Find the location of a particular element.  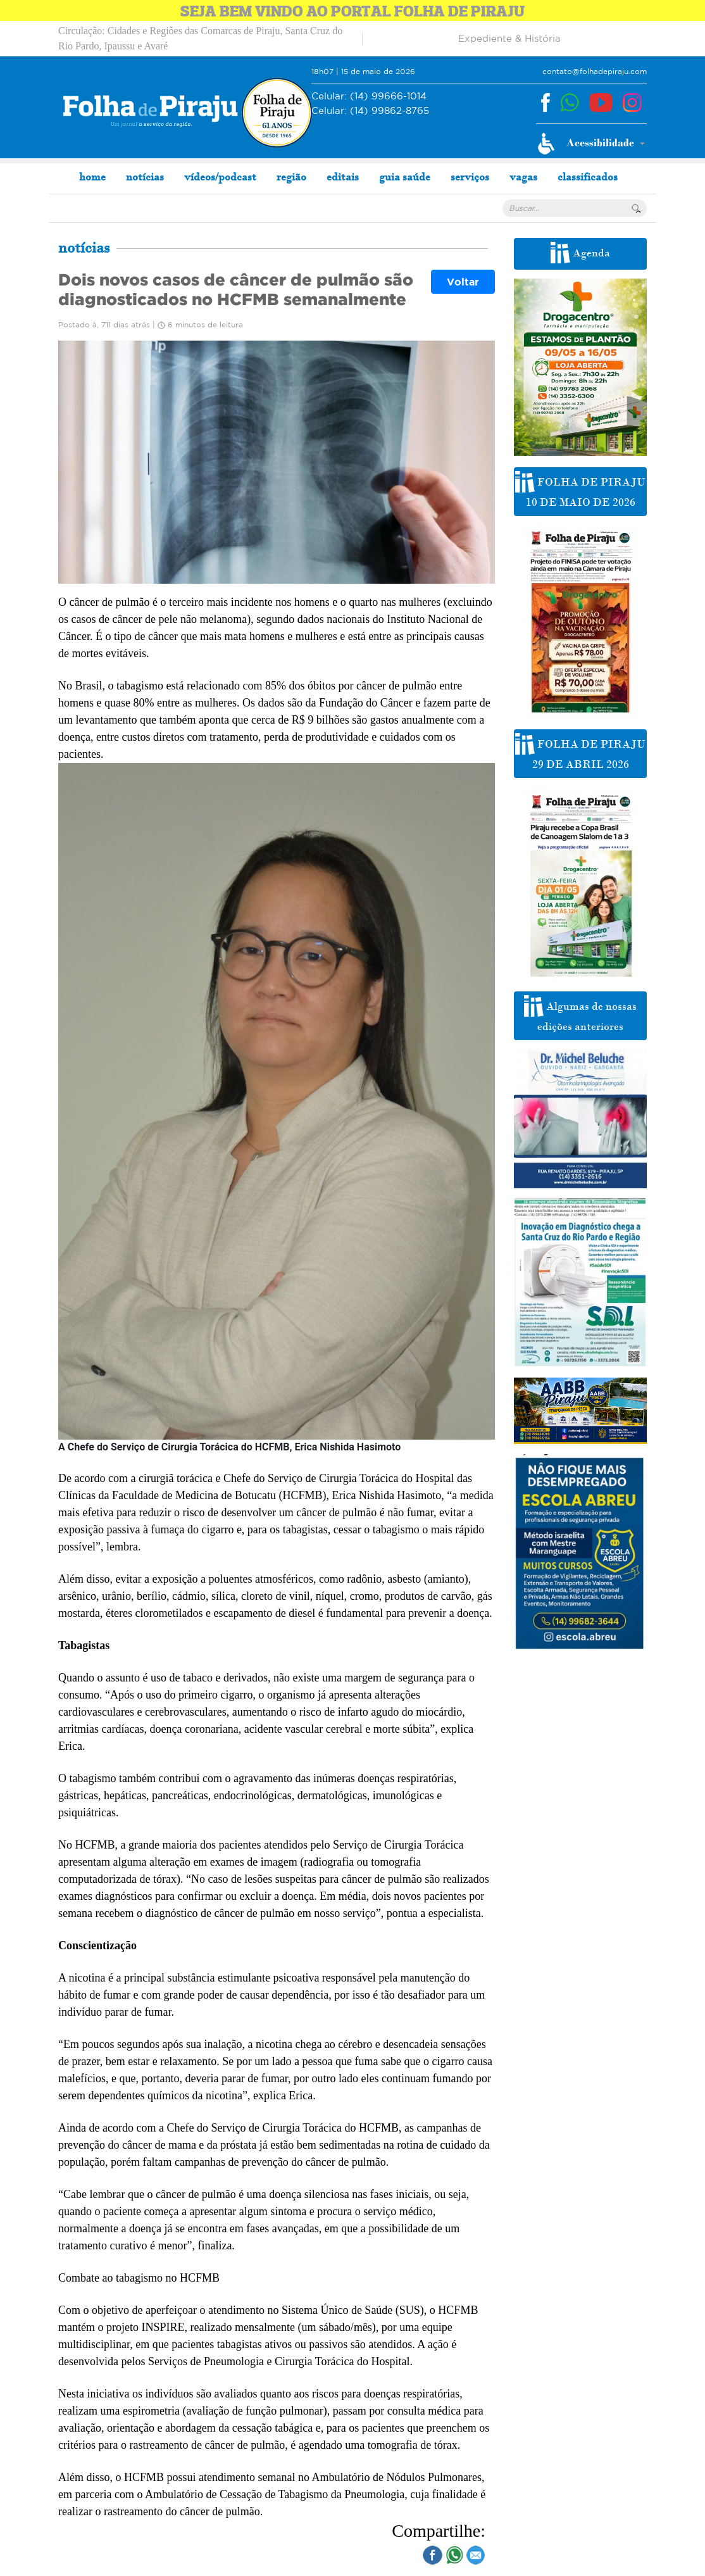

serviços is located at coordinates (470, 177).